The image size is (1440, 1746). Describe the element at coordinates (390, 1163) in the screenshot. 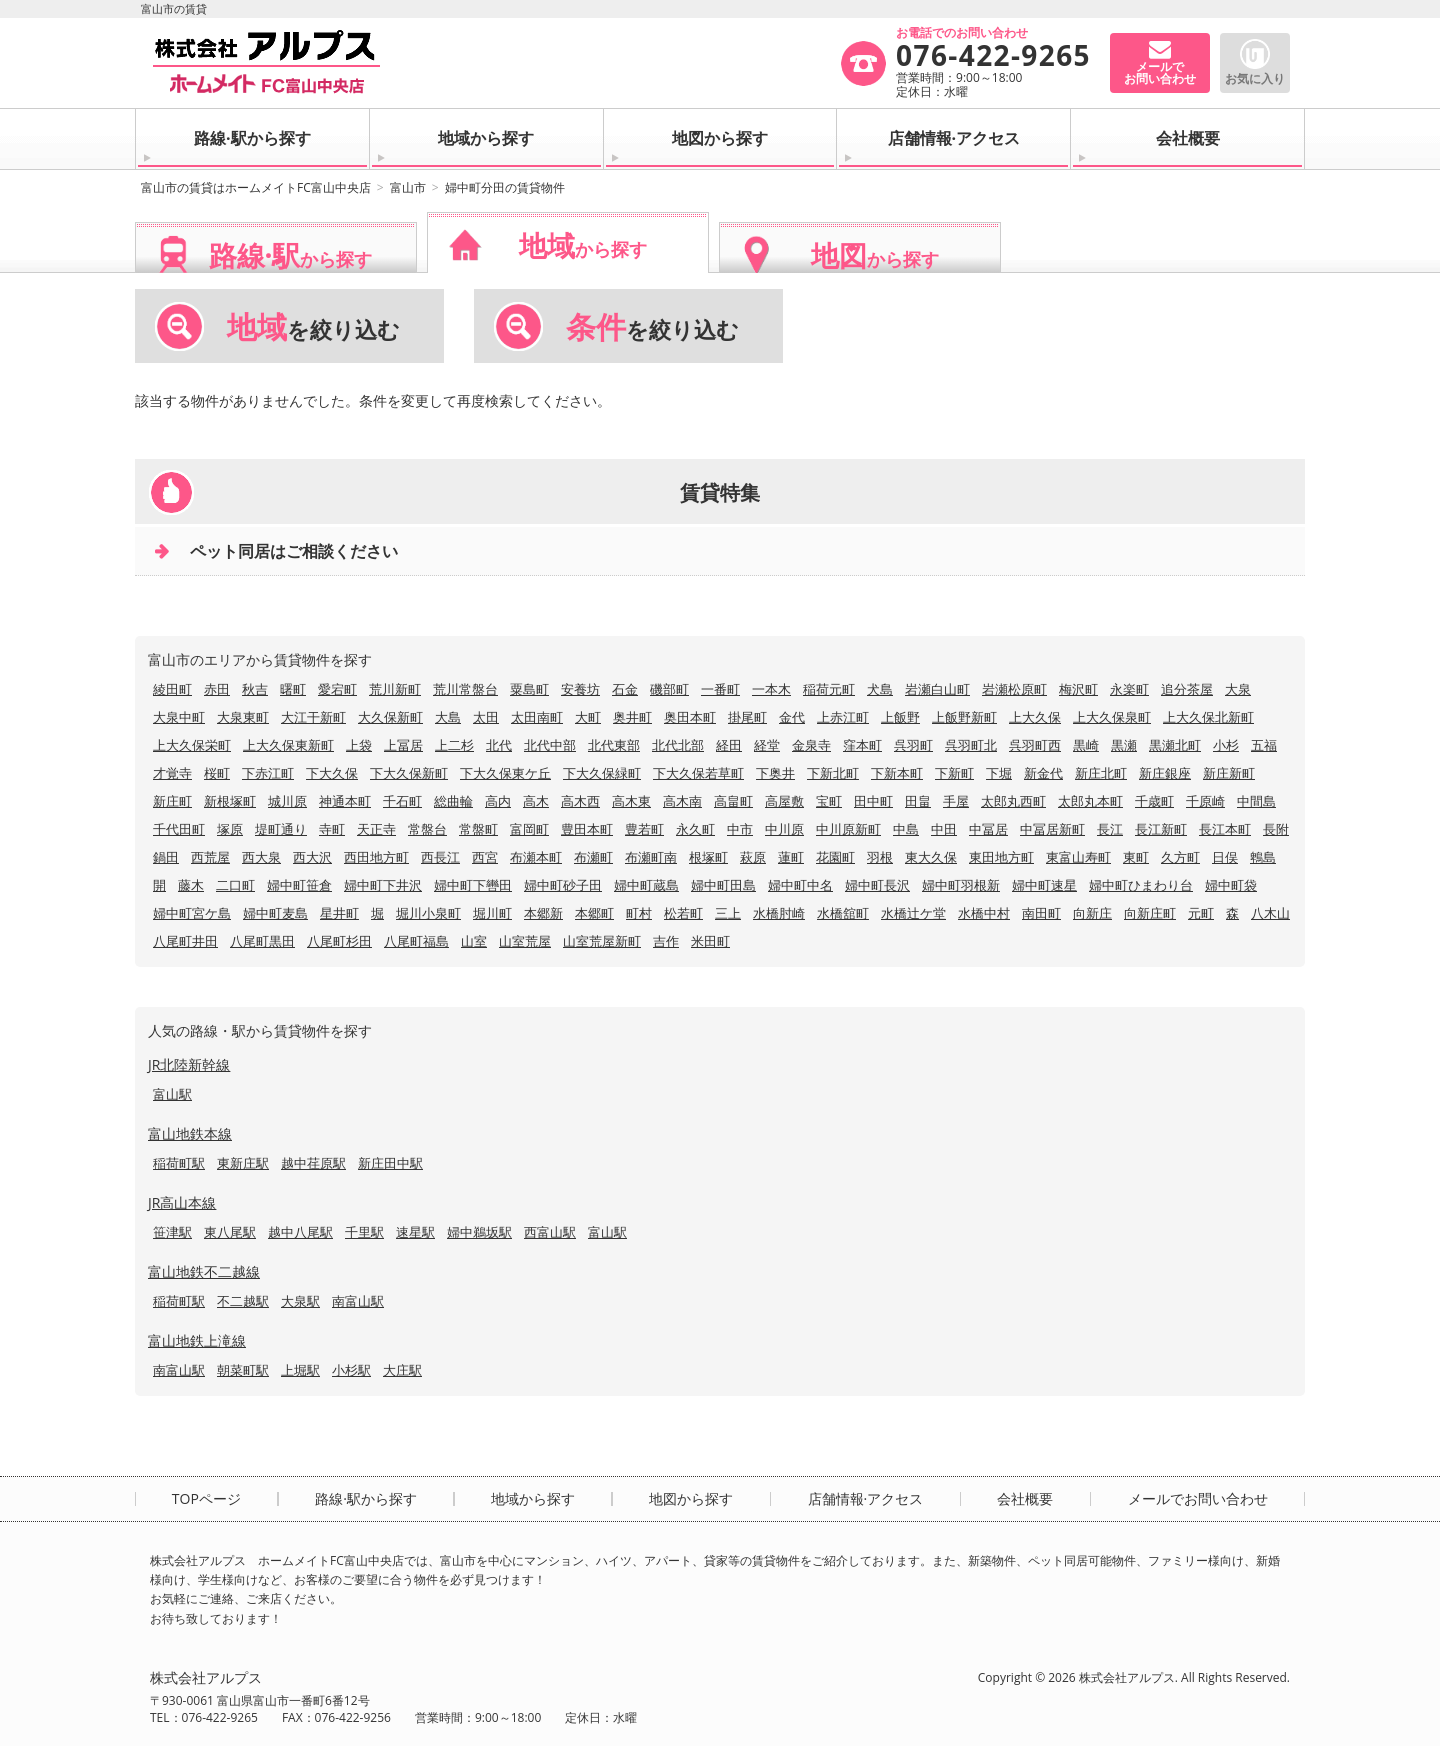

I see `新庄田中駅` at that location.